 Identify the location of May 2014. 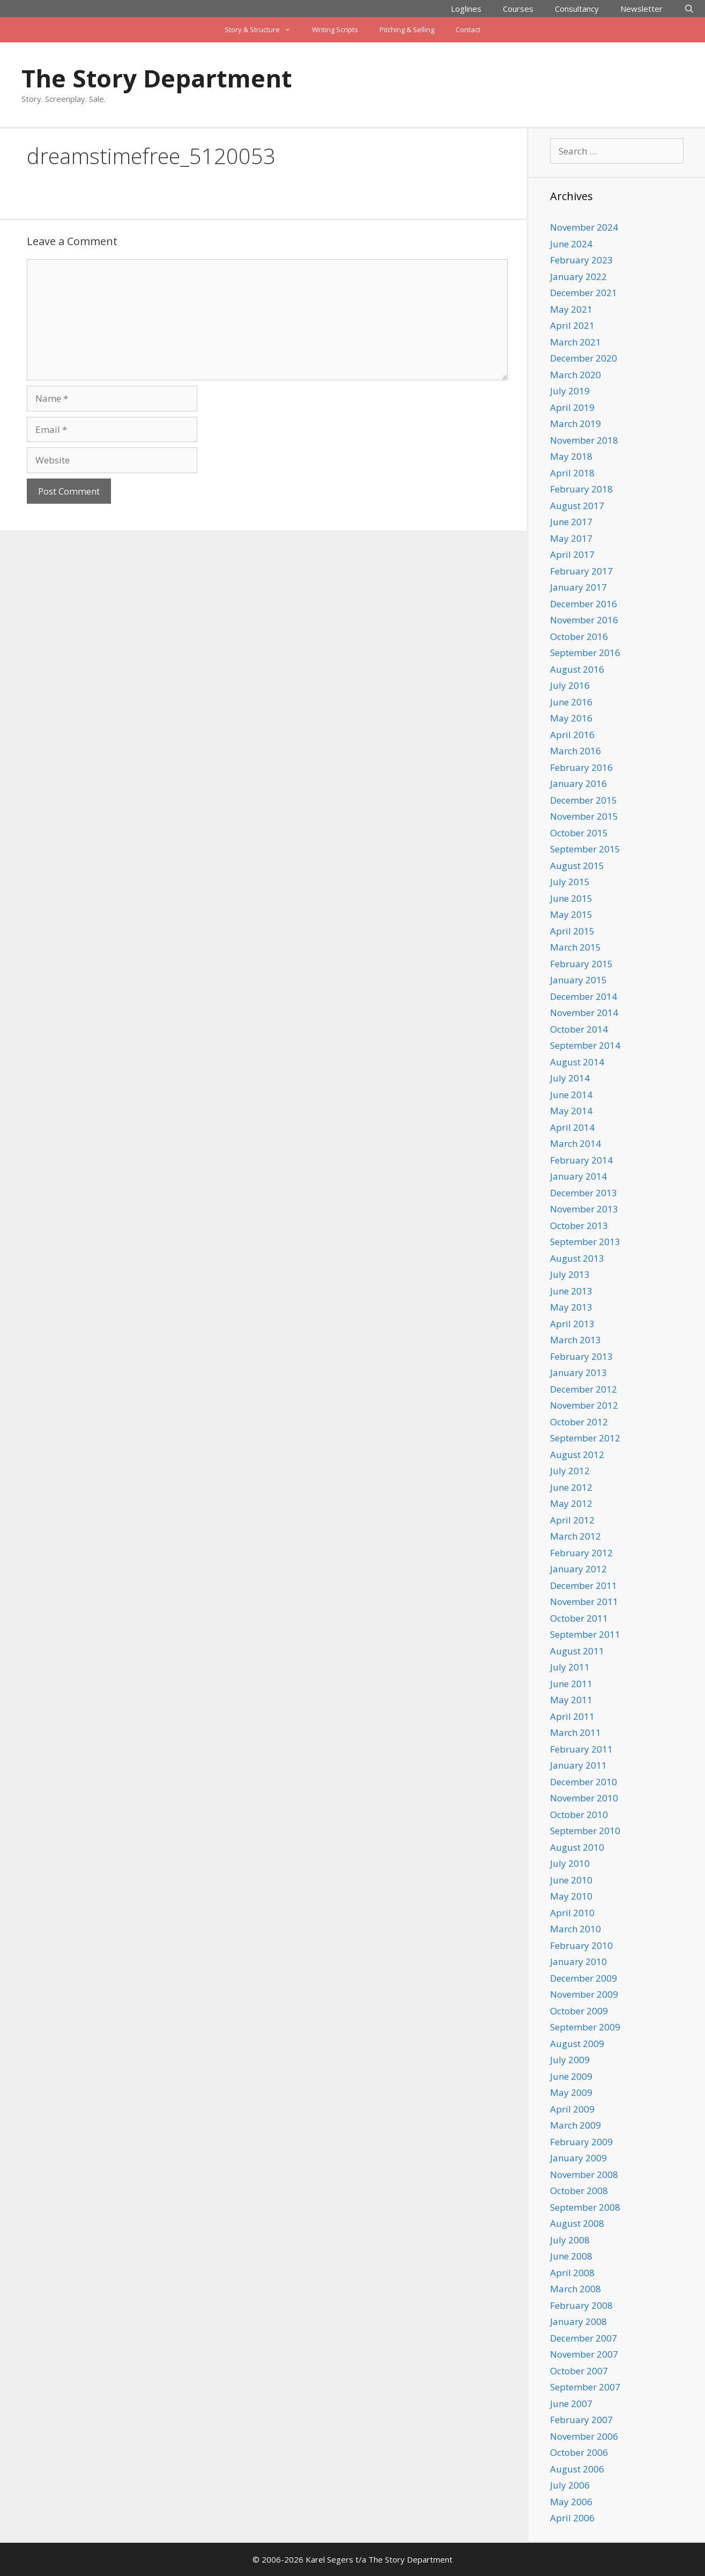
(571, 1111).